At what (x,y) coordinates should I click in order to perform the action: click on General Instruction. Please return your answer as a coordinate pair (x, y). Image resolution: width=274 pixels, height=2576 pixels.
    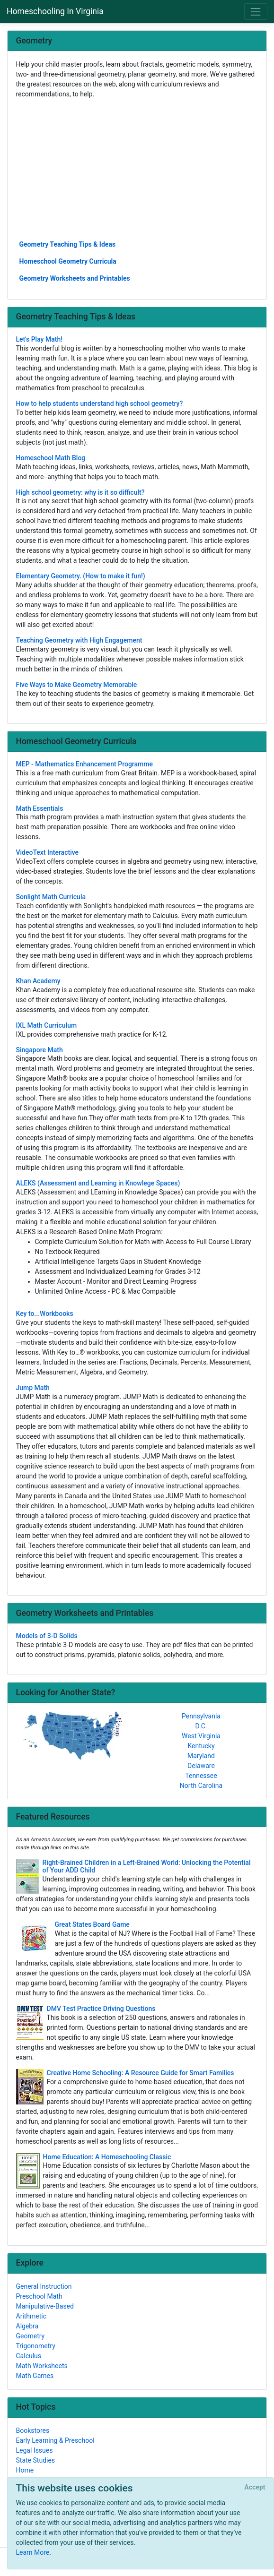
    Looking at the image, I should click on (44, 2286).